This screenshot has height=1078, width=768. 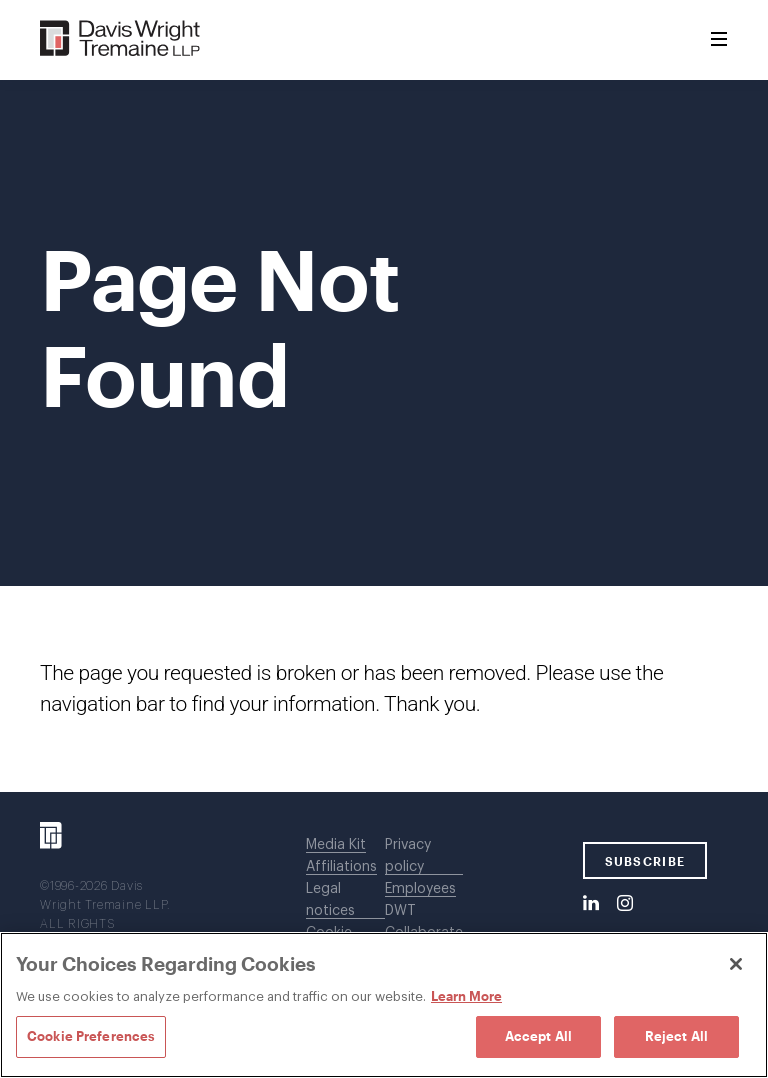 I want to click on DWT Collaborate, so click(x=424, y=922).